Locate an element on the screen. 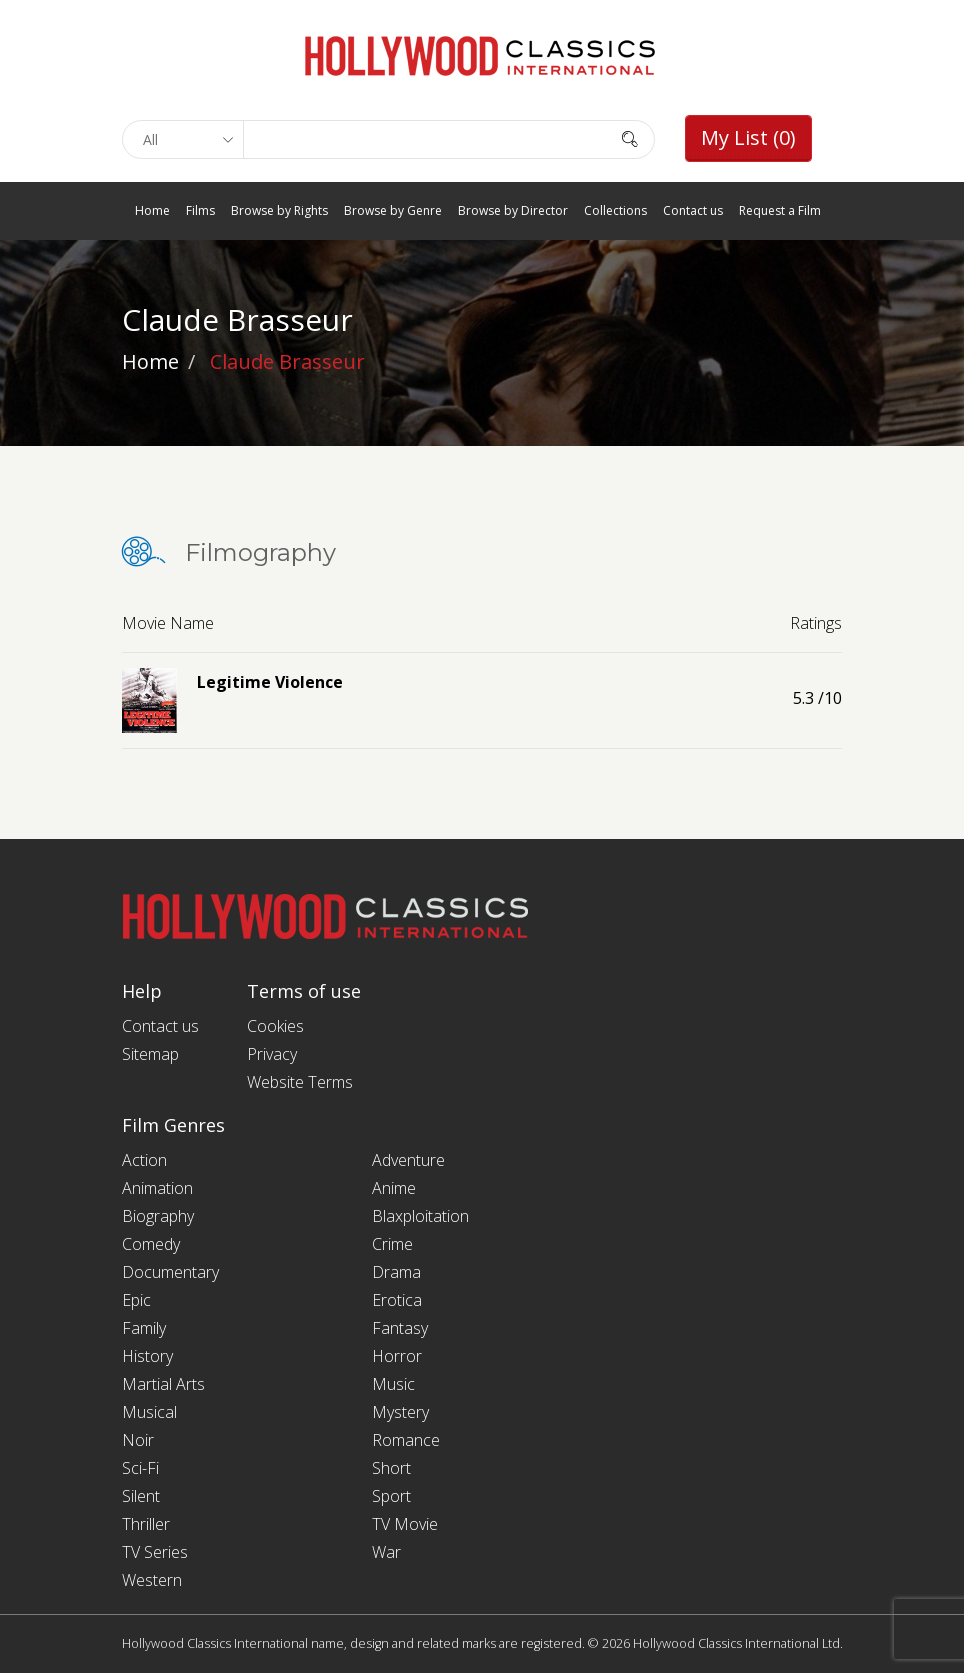 This screenshot has height=1673, width=964. Films is located at coordinates (200, 210).